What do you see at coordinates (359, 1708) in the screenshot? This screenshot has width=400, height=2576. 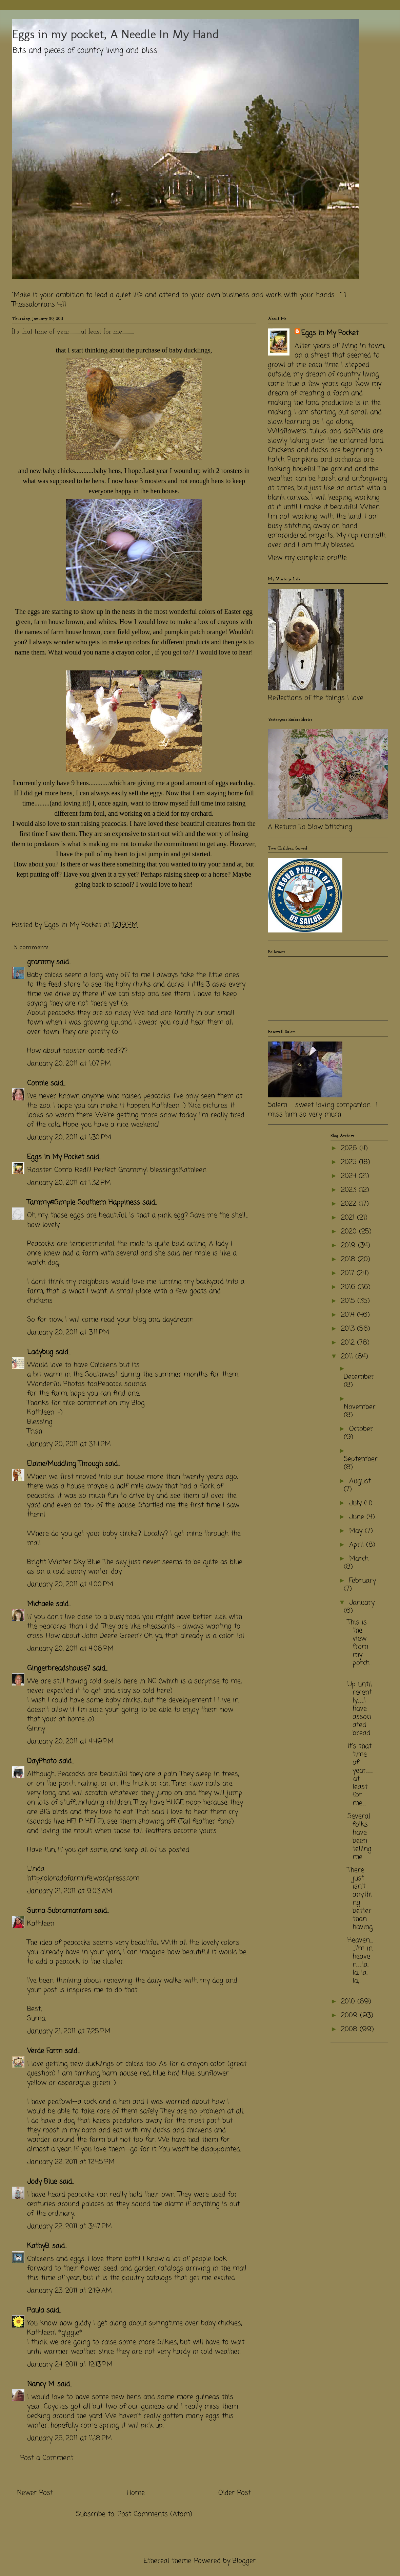 I see `Up until recently..........I have associated bread...` at bounding box center [359, 1708].